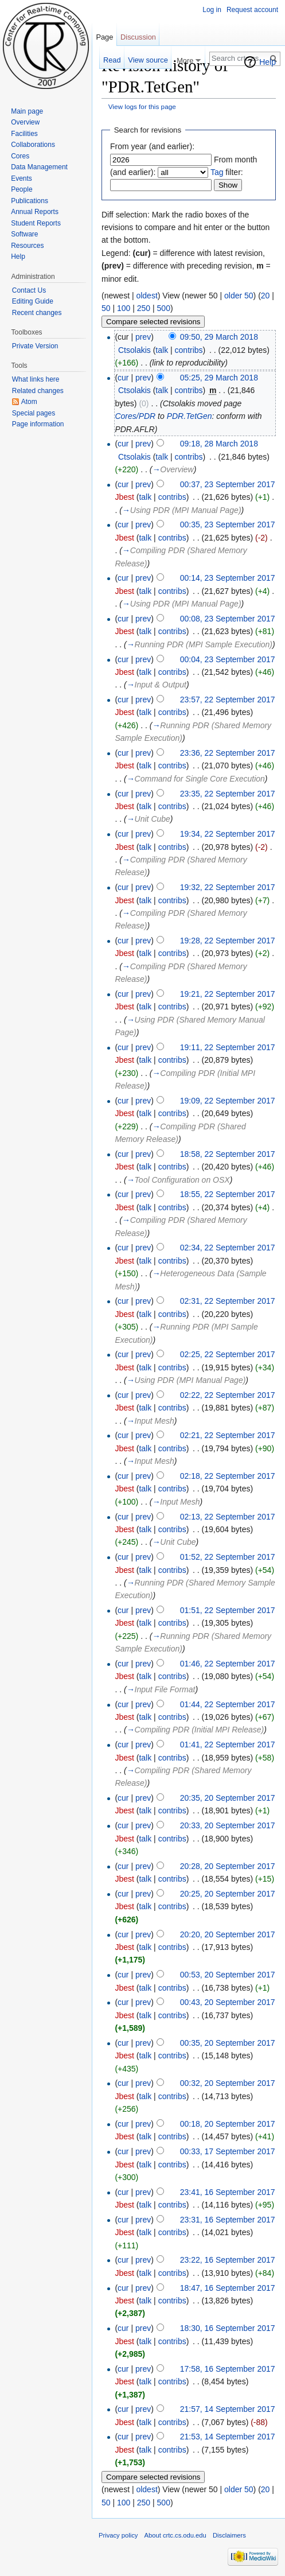 The height and width of the screenshot is (2576, 285). I want to click on 21:57, 14 September 2017, so click(227, 2409).